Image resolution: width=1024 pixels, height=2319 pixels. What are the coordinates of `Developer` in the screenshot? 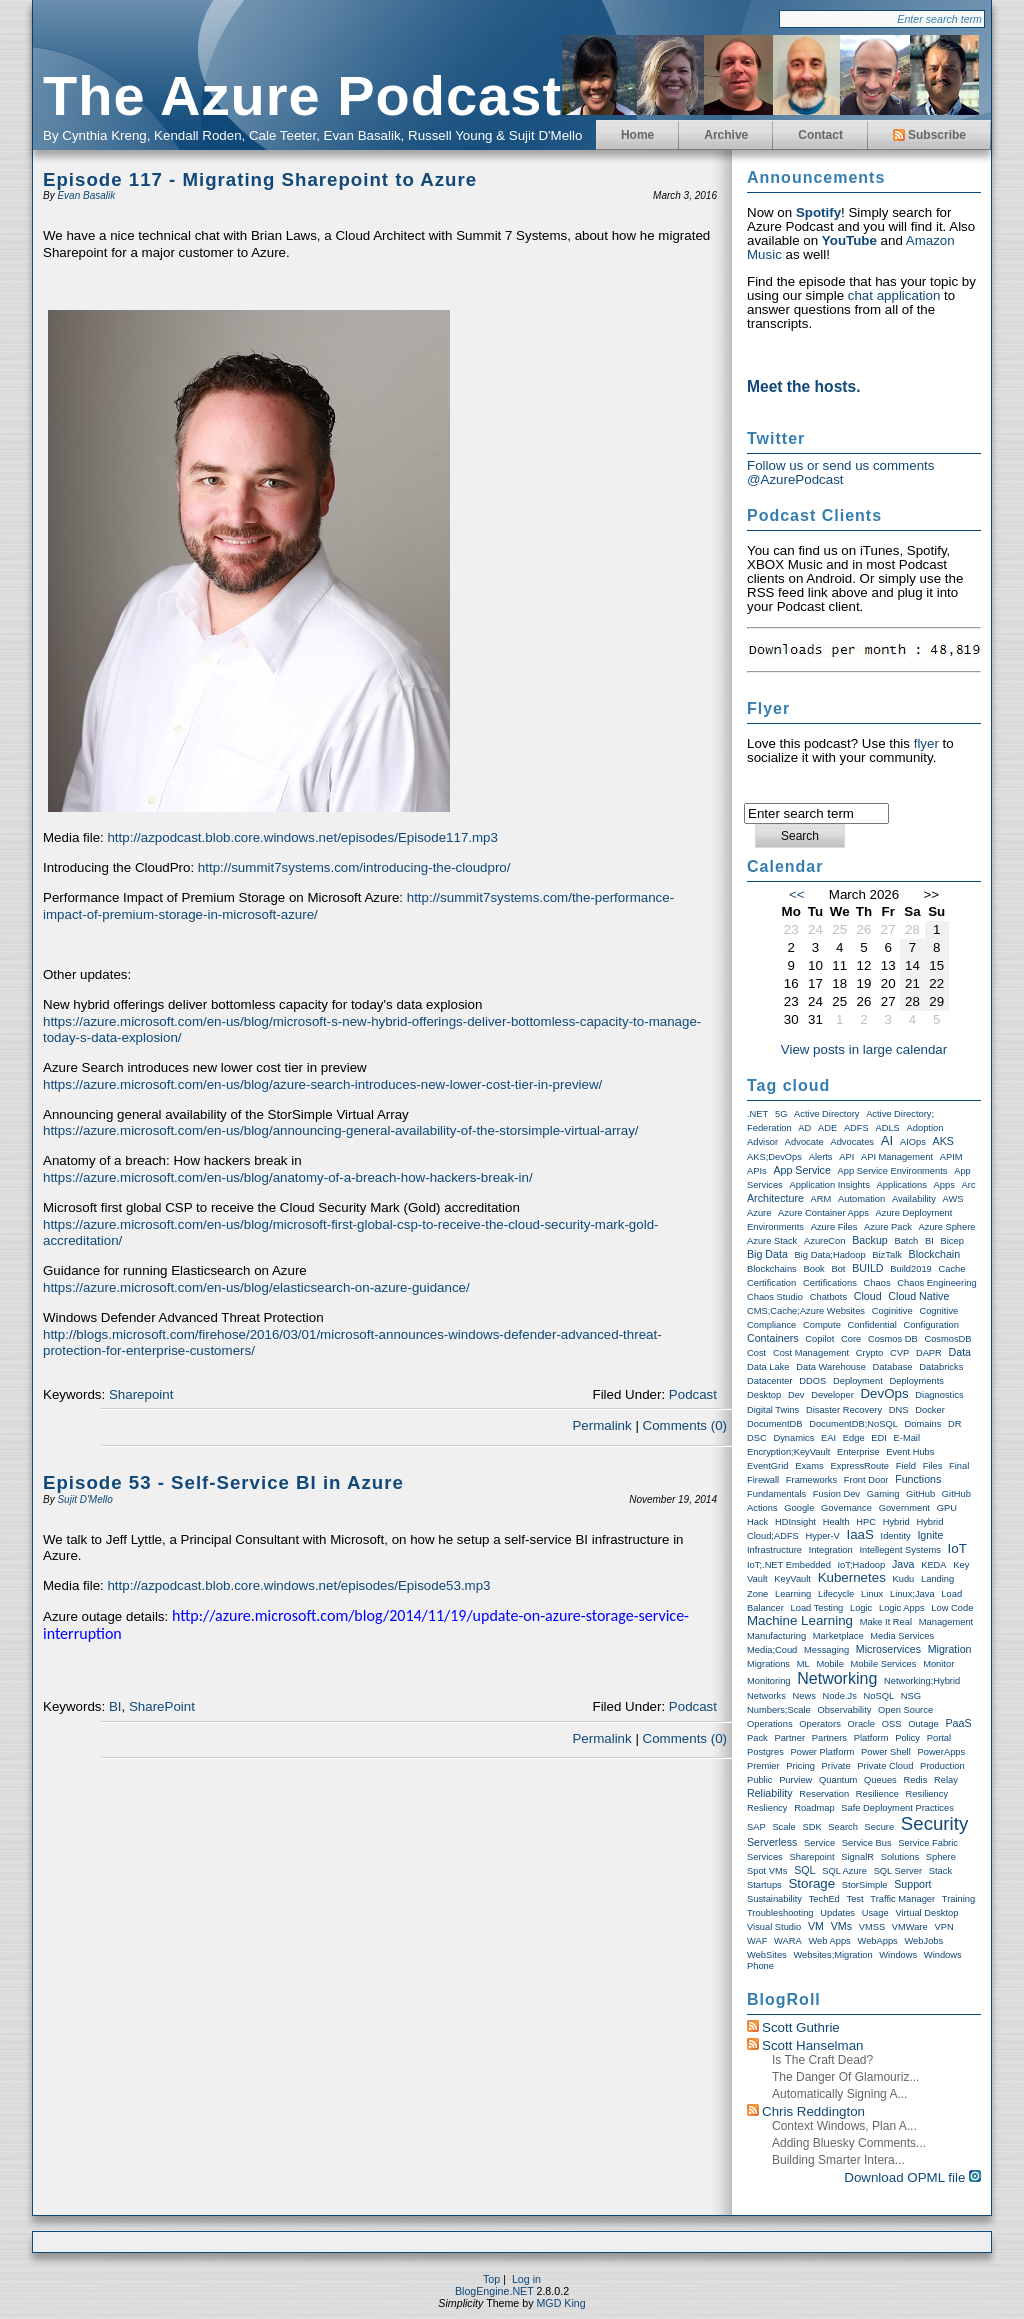 It's located at (832, 1395).